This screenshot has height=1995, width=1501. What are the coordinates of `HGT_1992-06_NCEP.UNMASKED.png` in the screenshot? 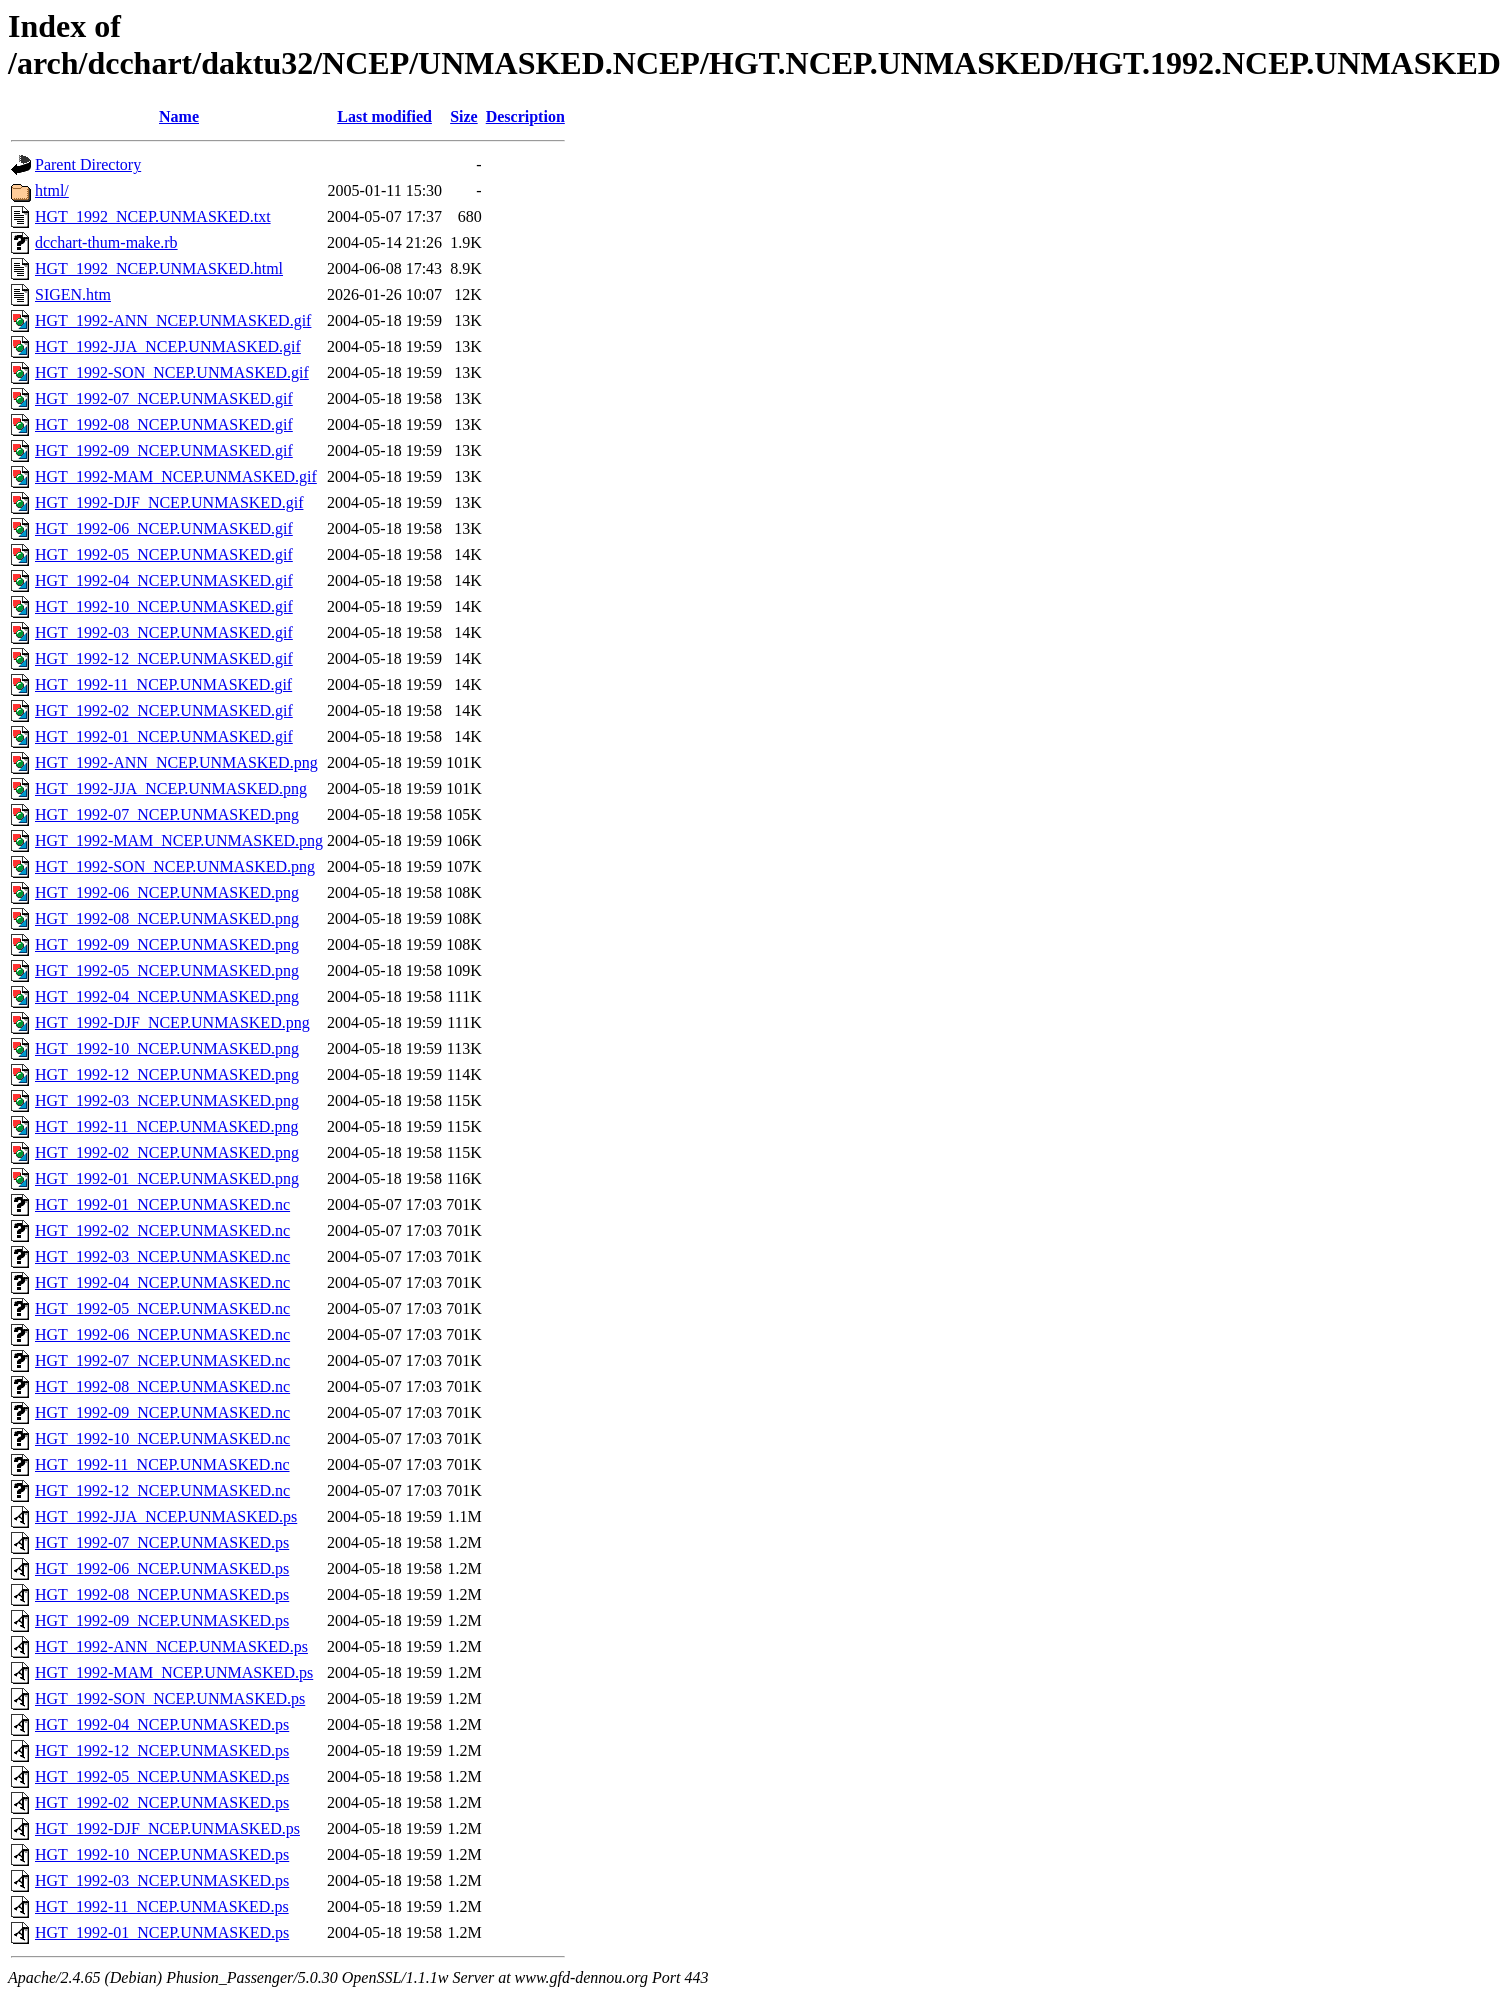 It's located at (167, 892).